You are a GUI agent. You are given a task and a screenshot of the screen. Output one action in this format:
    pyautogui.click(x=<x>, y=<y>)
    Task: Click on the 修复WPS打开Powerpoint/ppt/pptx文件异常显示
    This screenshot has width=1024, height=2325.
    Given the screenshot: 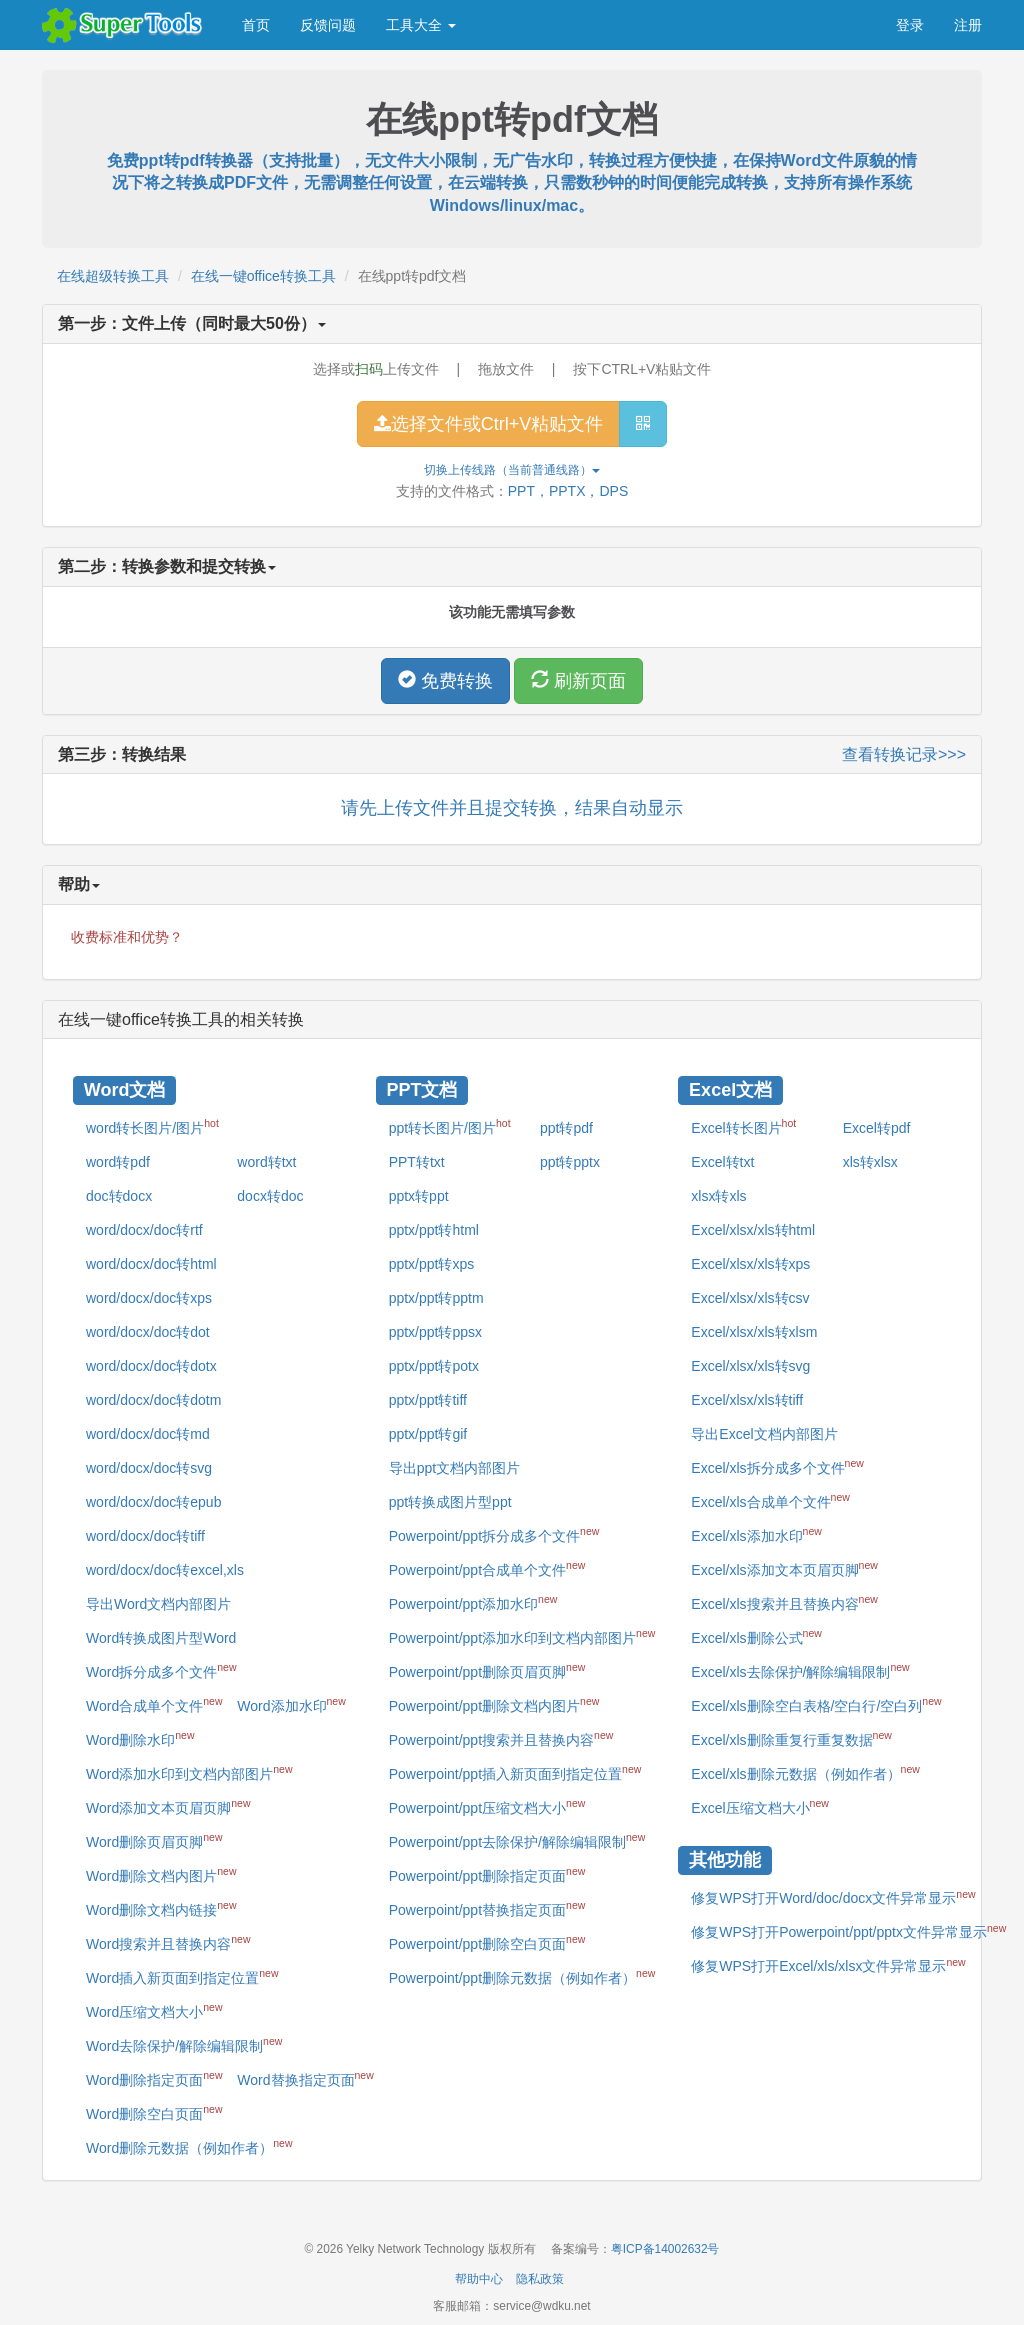 What is the action you would take?
    pyautogui.click(x=848, y=1931)
    